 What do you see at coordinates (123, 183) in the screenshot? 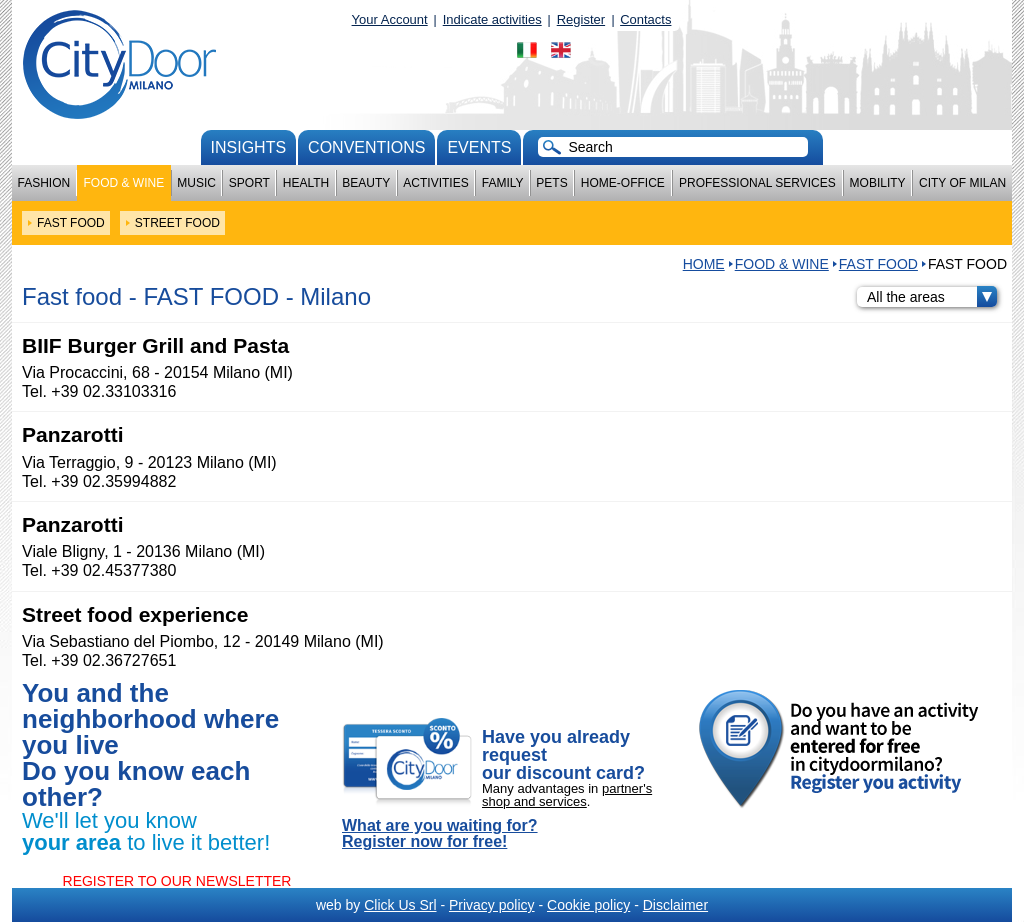
I see `Food & Wine` at bounding box center [123, 183].